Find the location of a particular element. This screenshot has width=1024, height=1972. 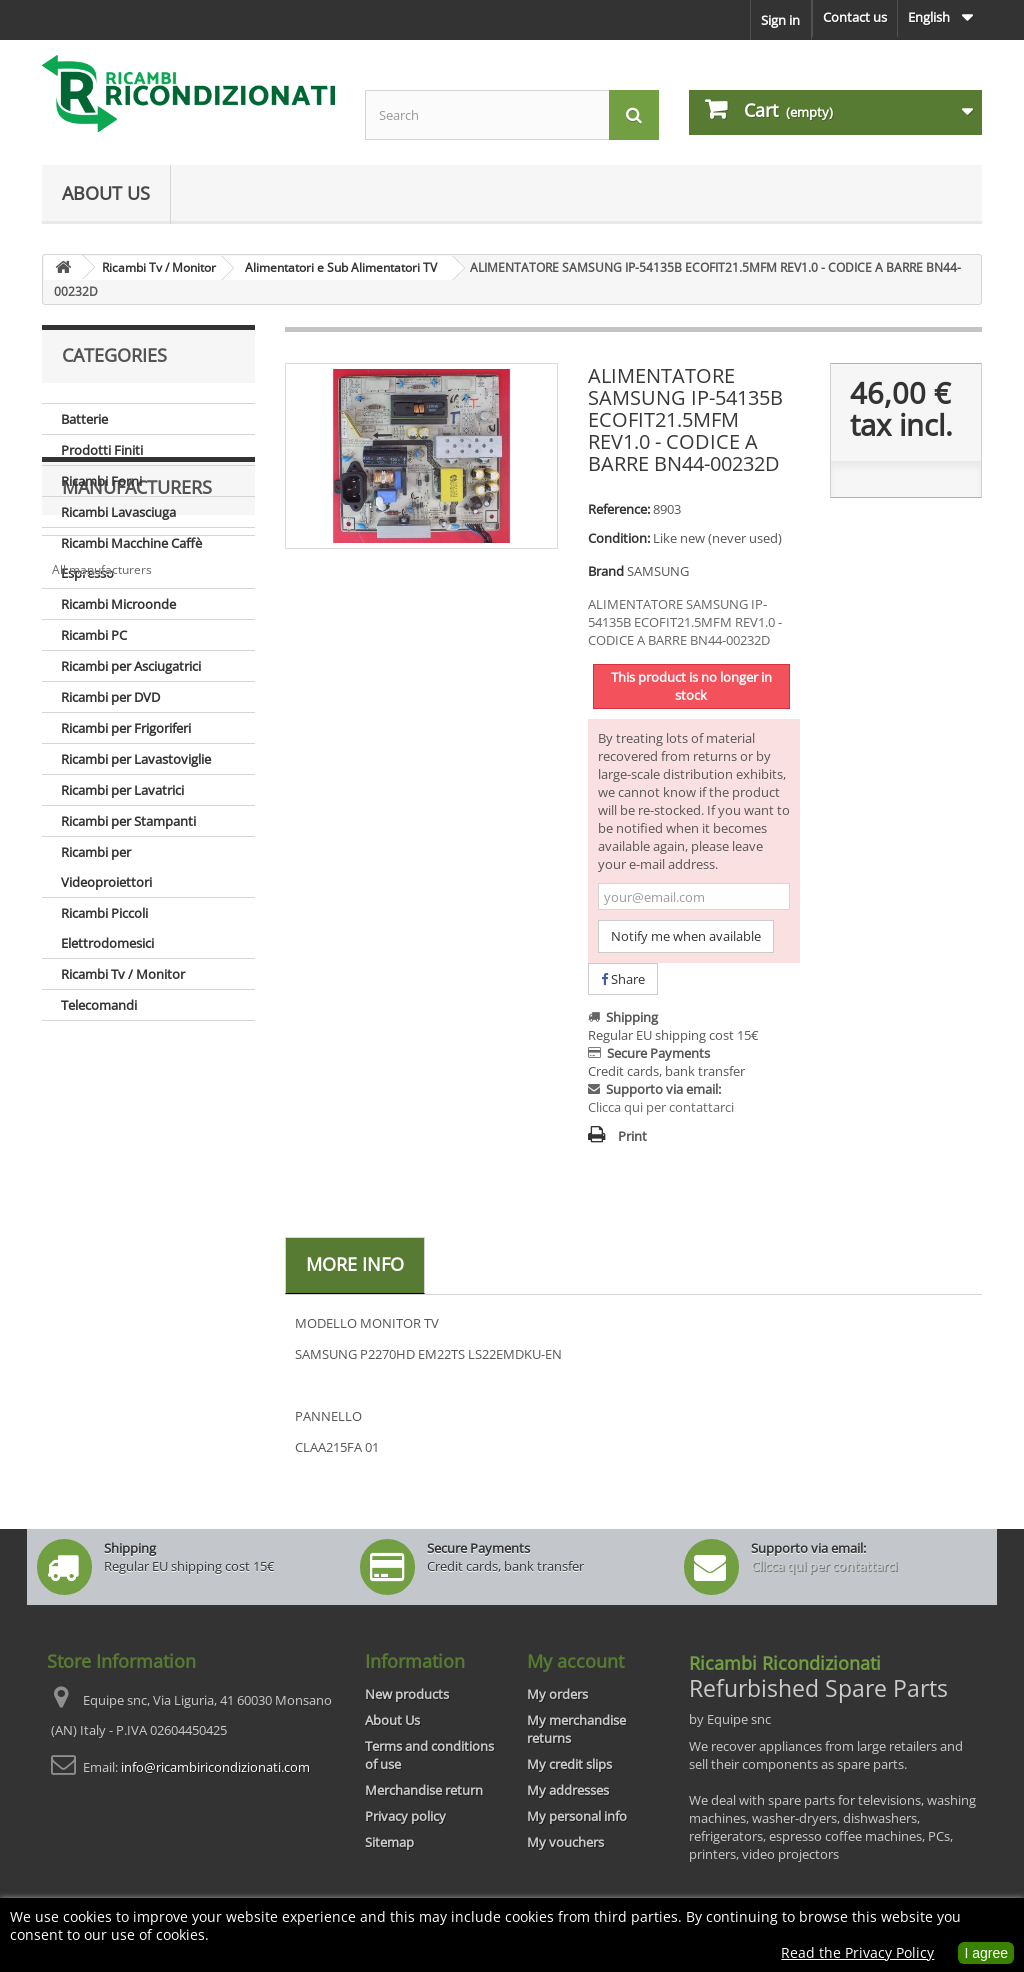

Clicca qui per contattarci is located at coordinates (661, 1107).